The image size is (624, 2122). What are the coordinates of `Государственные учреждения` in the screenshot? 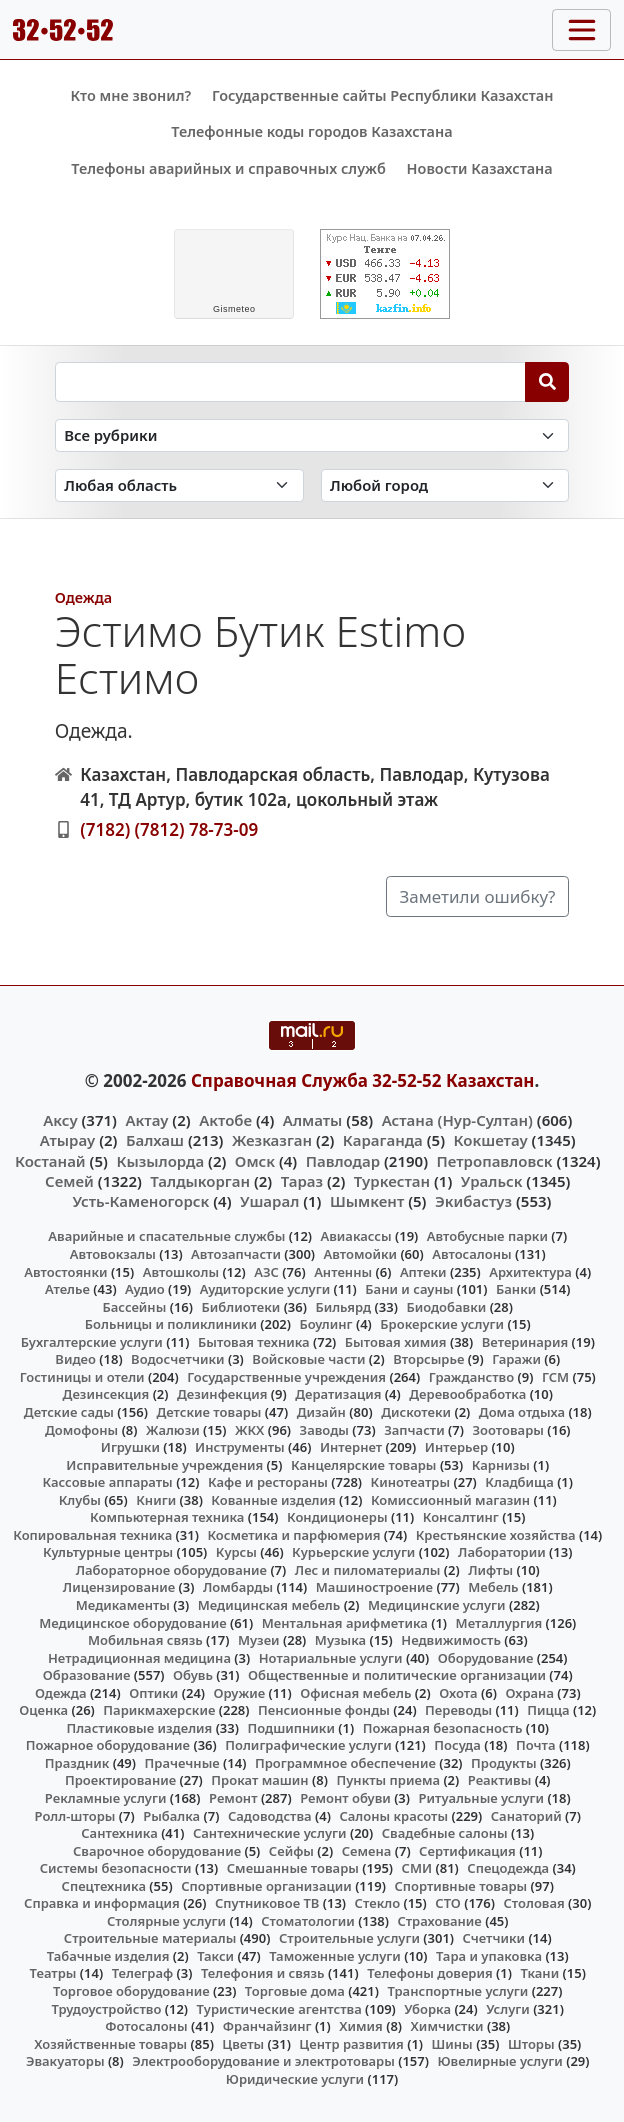 It's located at (286, 1377).